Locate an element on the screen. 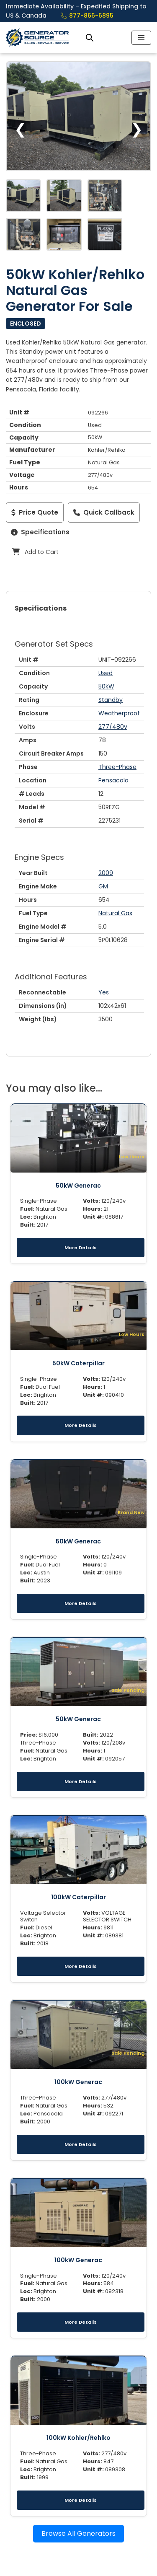  50kW is located at coordinates (106, 686).